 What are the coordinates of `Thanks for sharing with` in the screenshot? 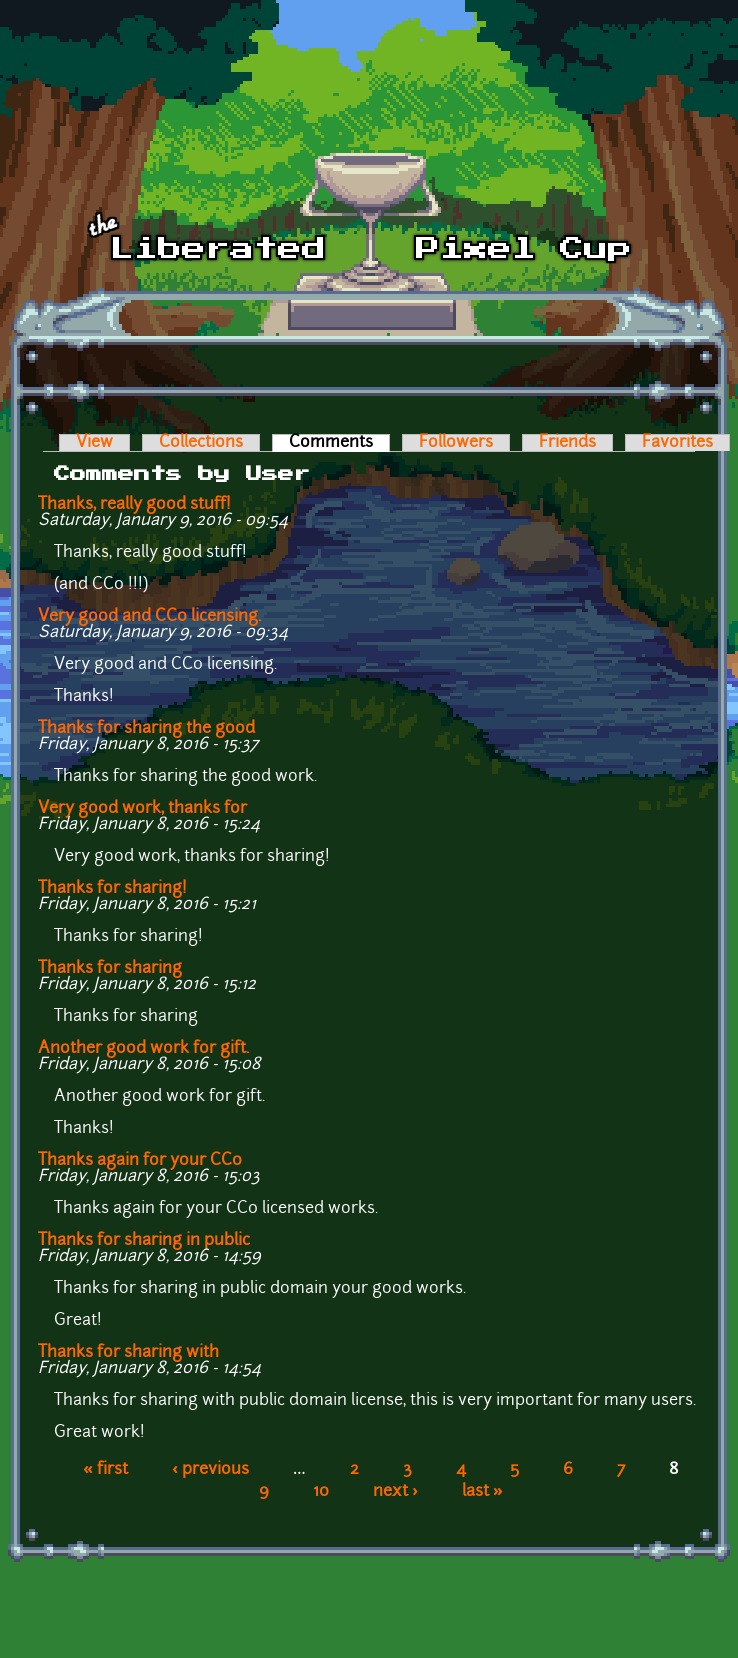 It's located at (128, 1353).